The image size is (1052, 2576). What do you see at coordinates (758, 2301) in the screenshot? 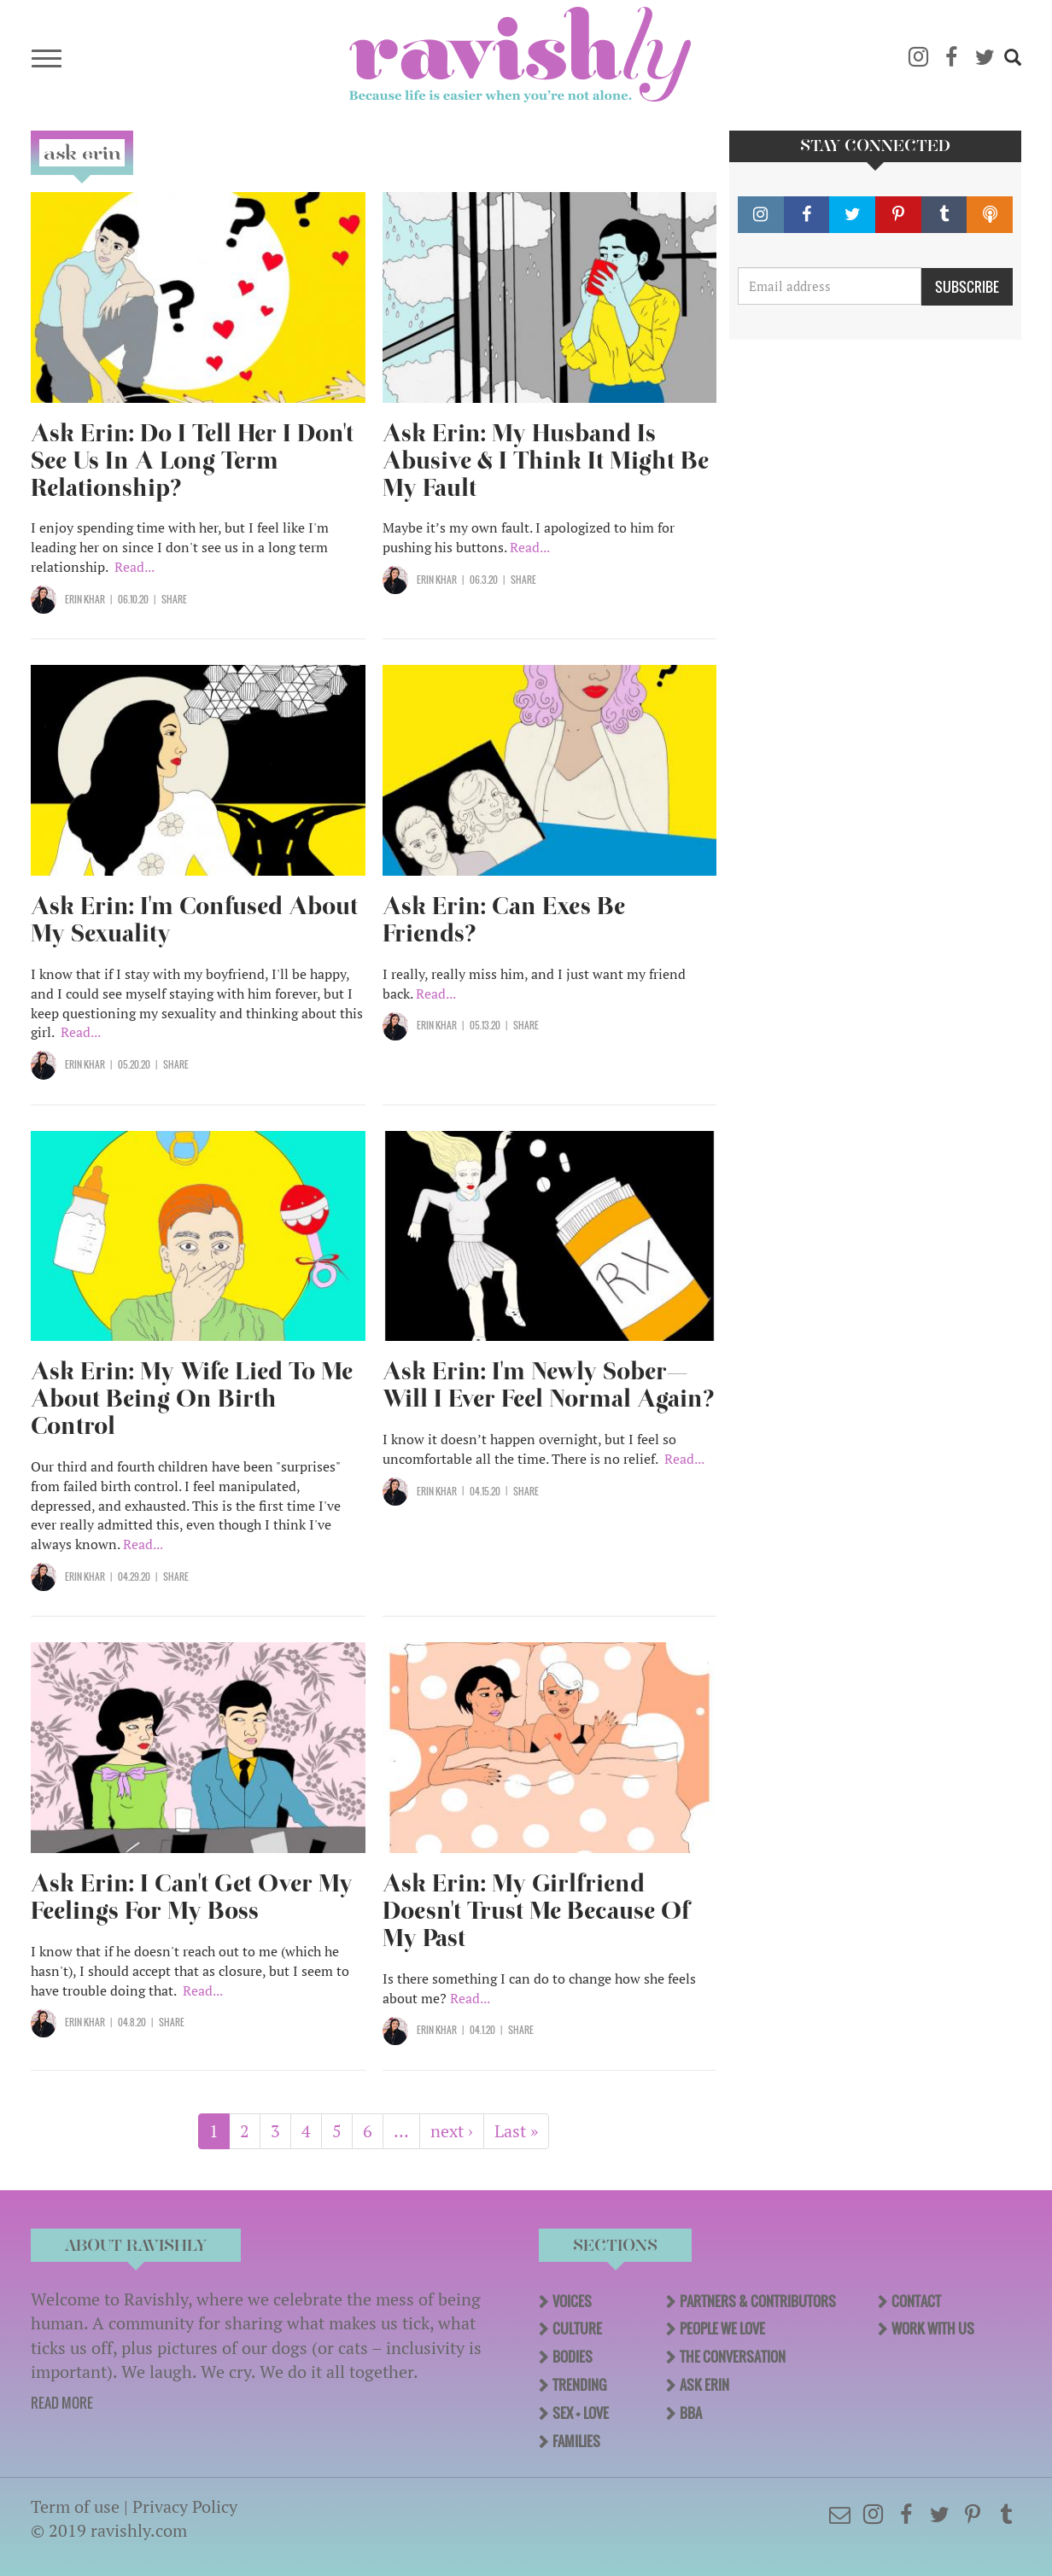
I see `Partners & Contributors` at bounding box center [758, 2301].